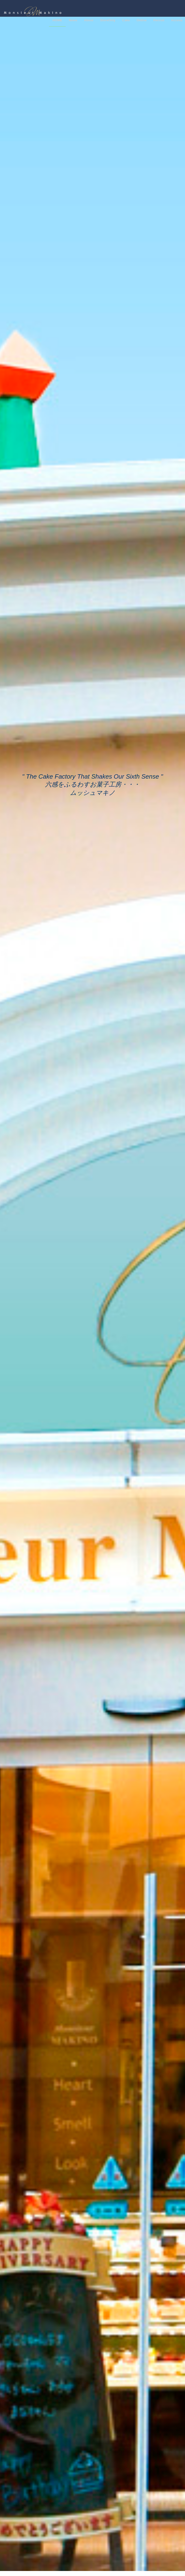 Image resolution: width=185 pixels, height=2576 pixels. I want to click on Recruit, so click(158, 20).